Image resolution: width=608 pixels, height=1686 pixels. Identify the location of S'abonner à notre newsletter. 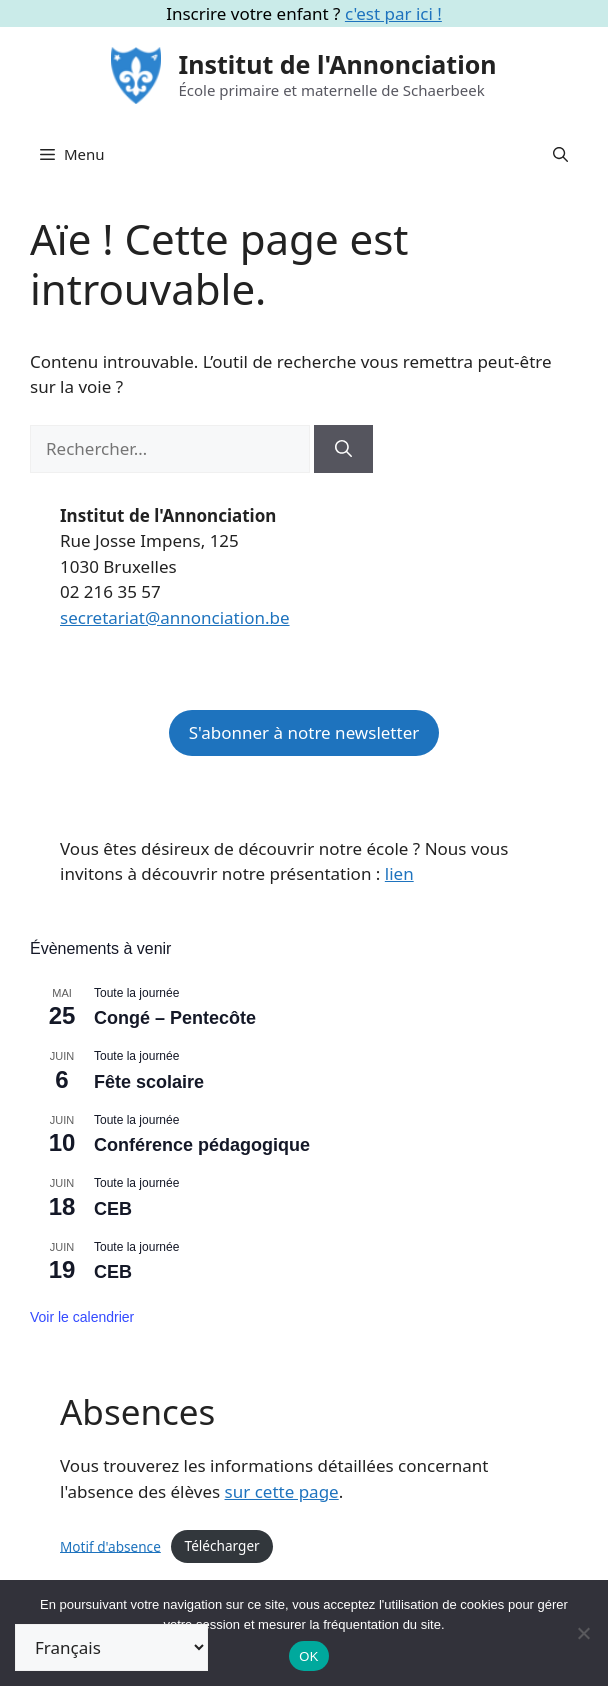
(304, 732).